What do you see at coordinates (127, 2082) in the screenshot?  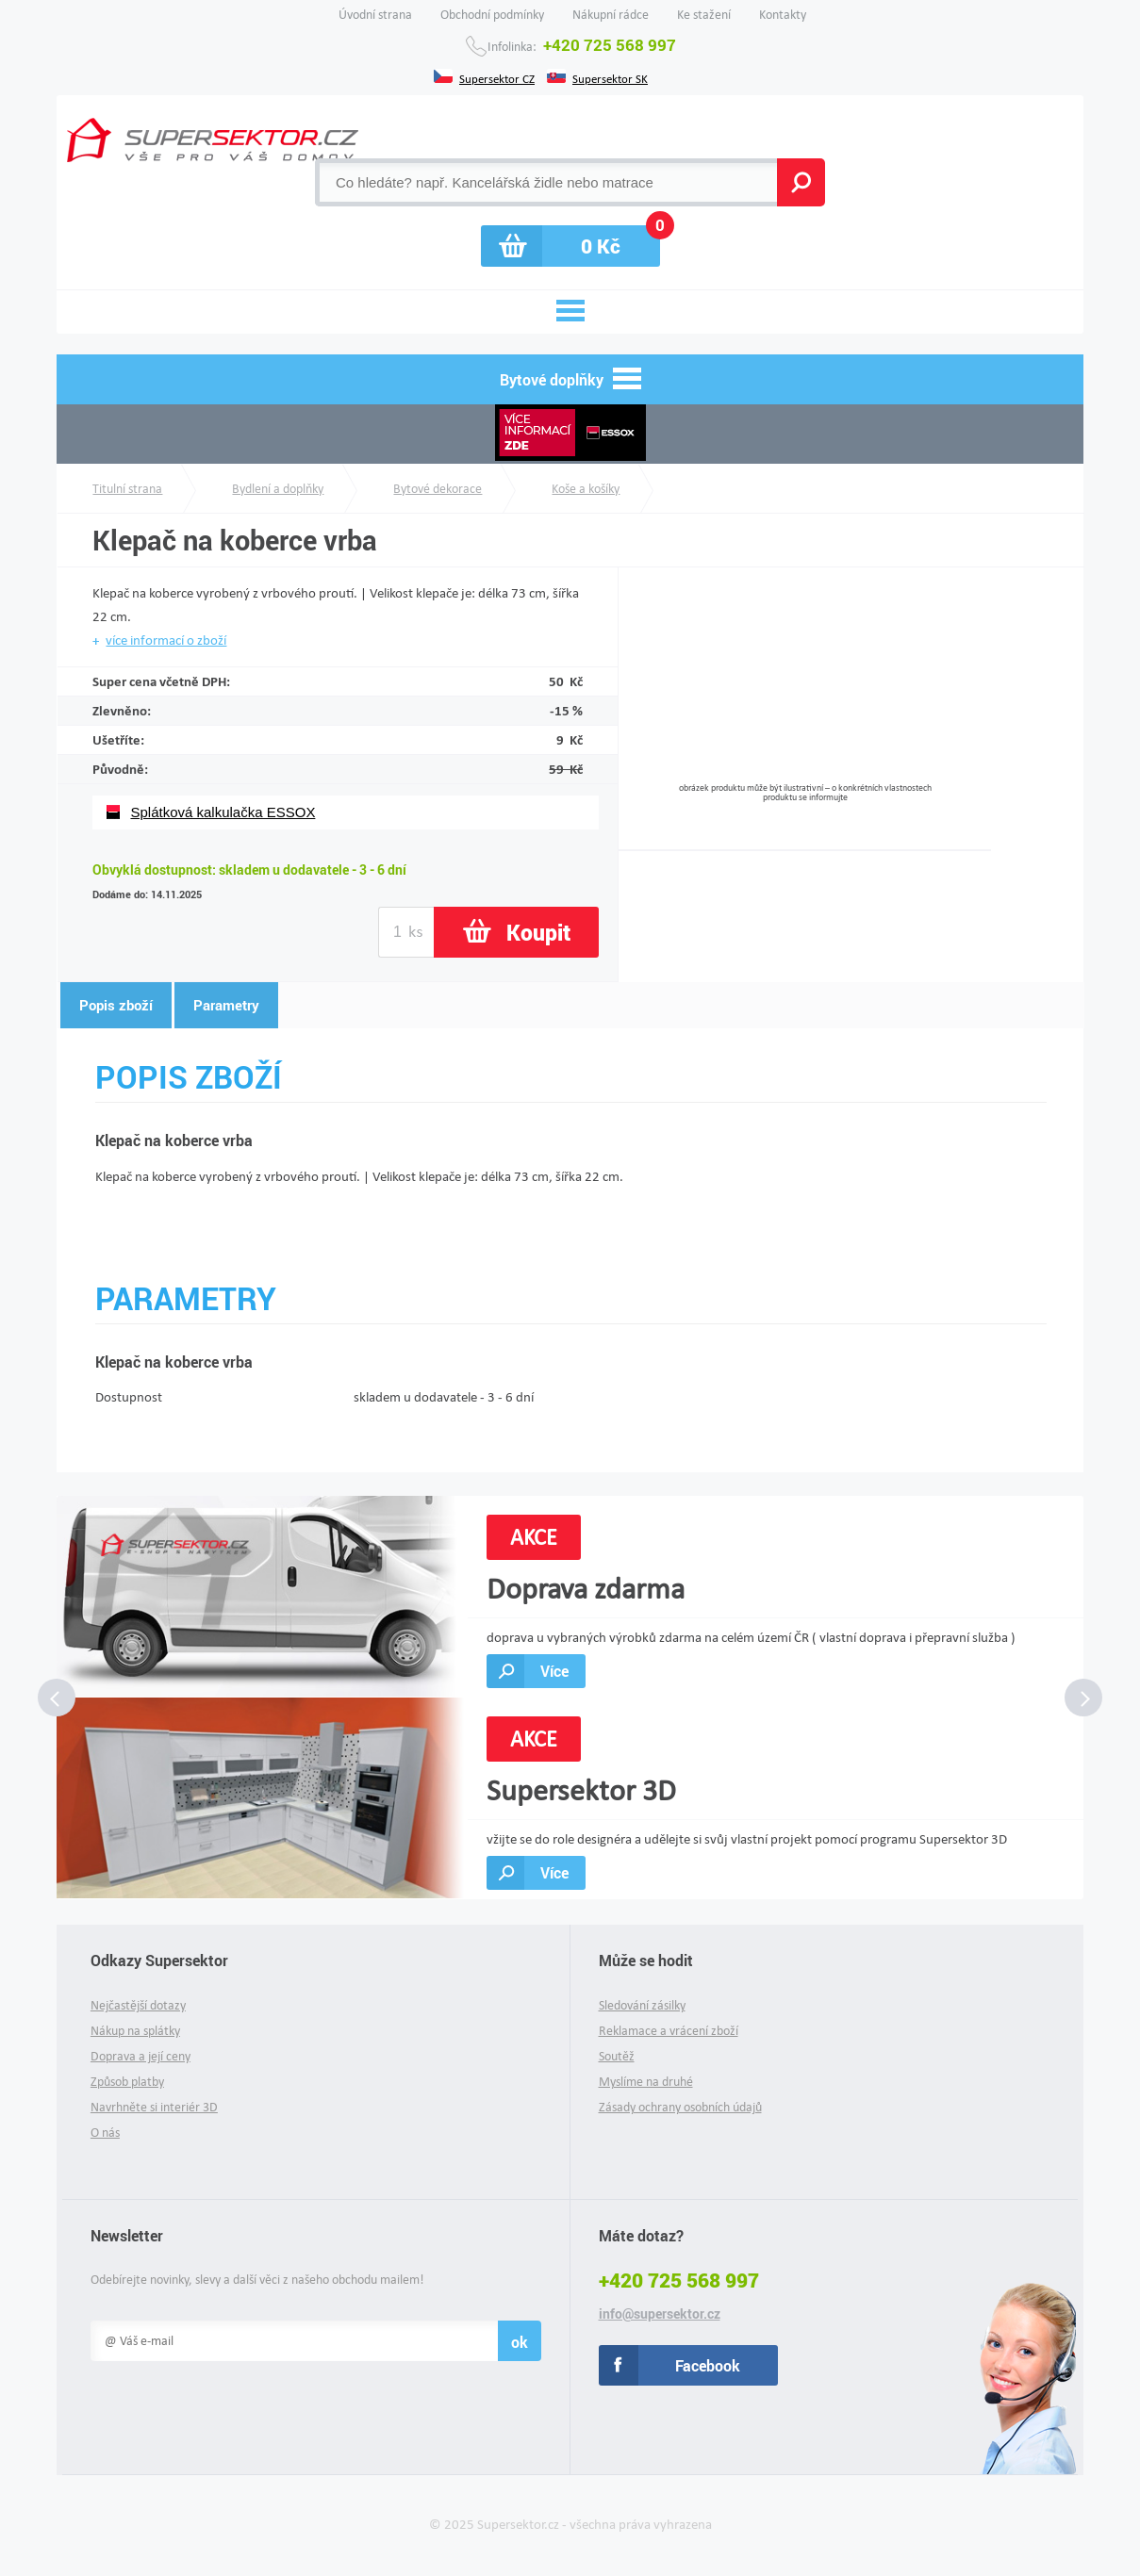 I see `Způsob platby` at bounding box center [127, 2082].